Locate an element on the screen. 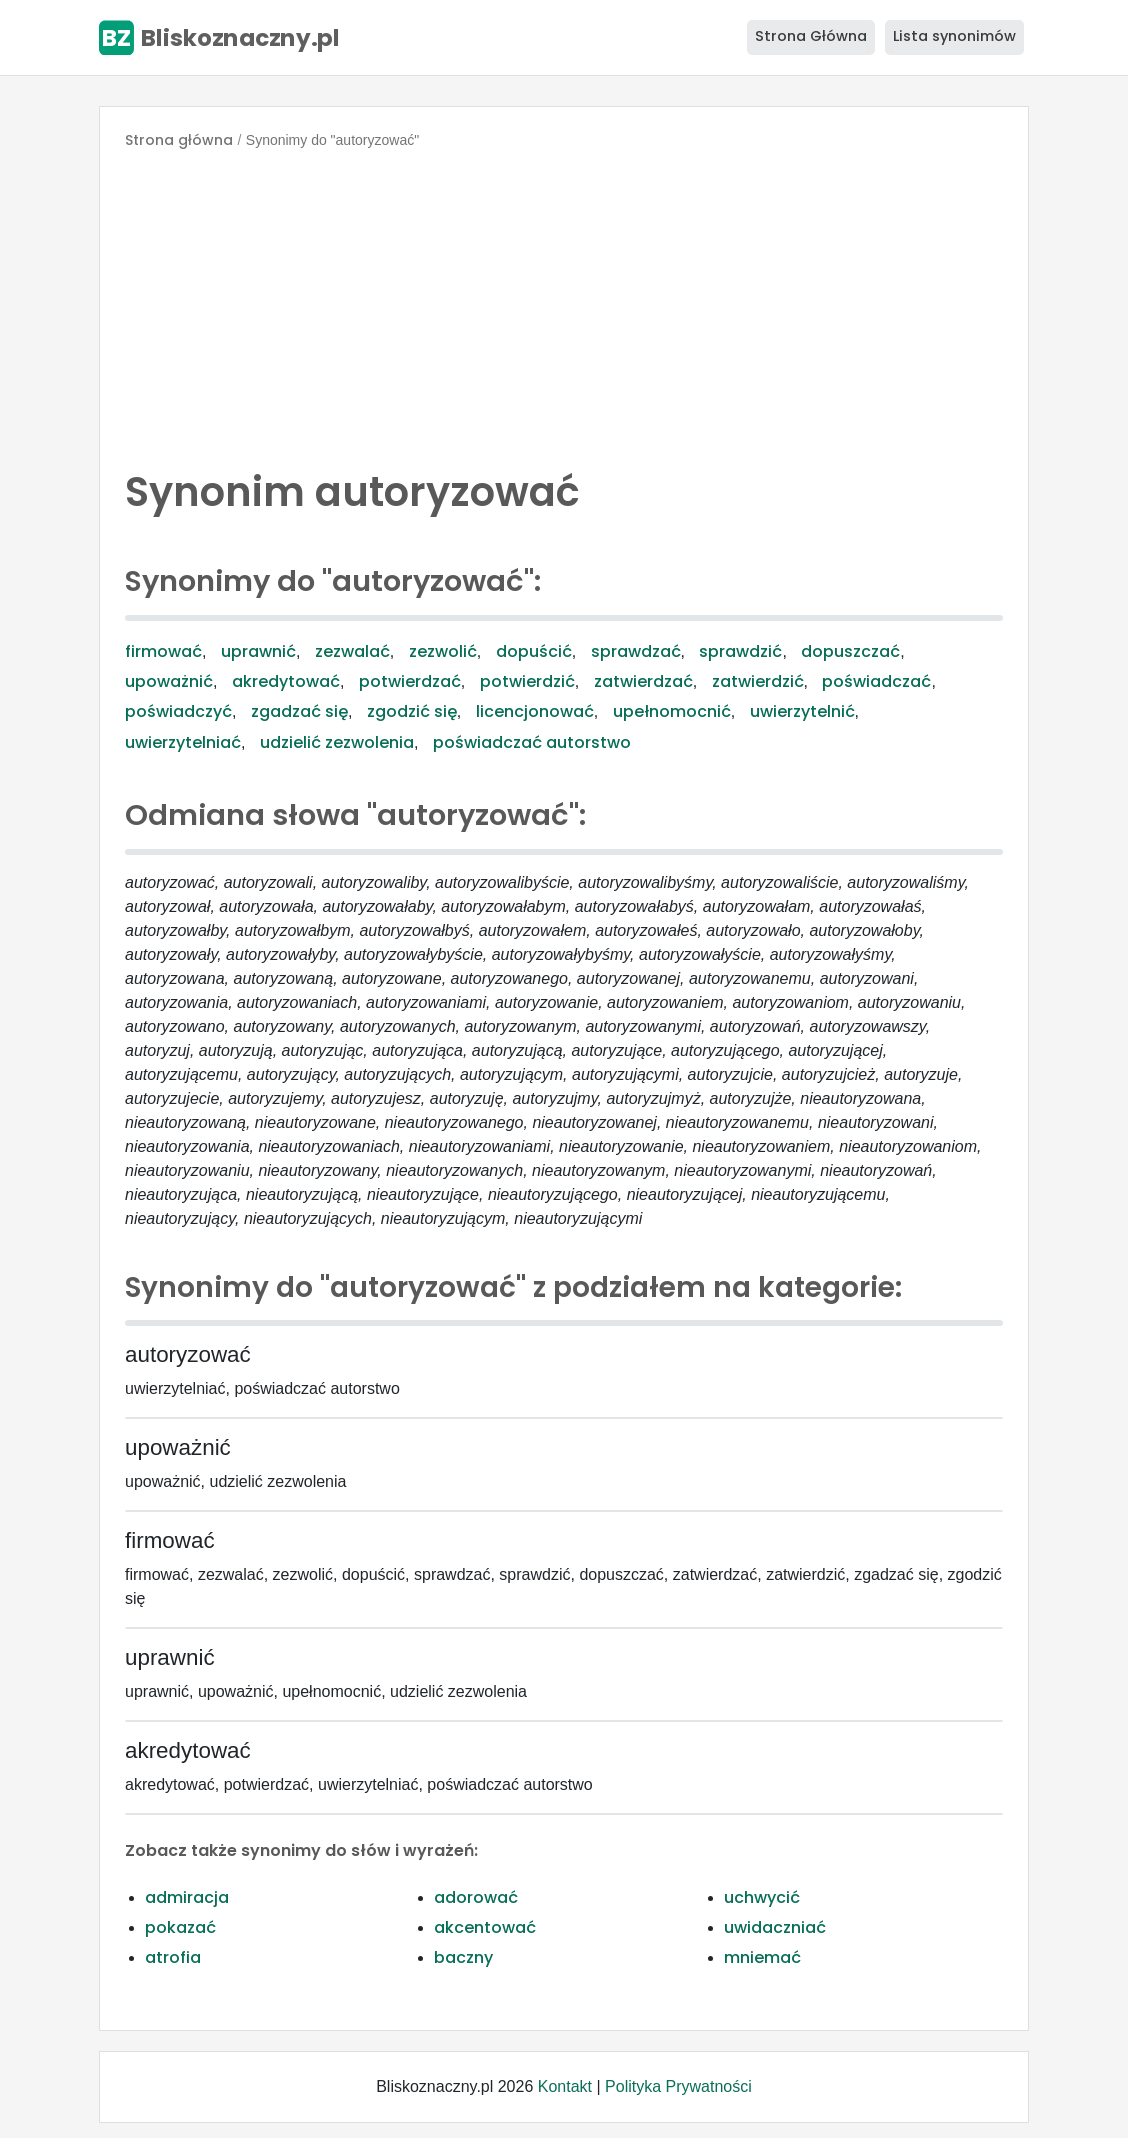 Image resolution: width=1128 pixels, height=2138 pixels. potwierdzić is located at coordinates (527, 681).